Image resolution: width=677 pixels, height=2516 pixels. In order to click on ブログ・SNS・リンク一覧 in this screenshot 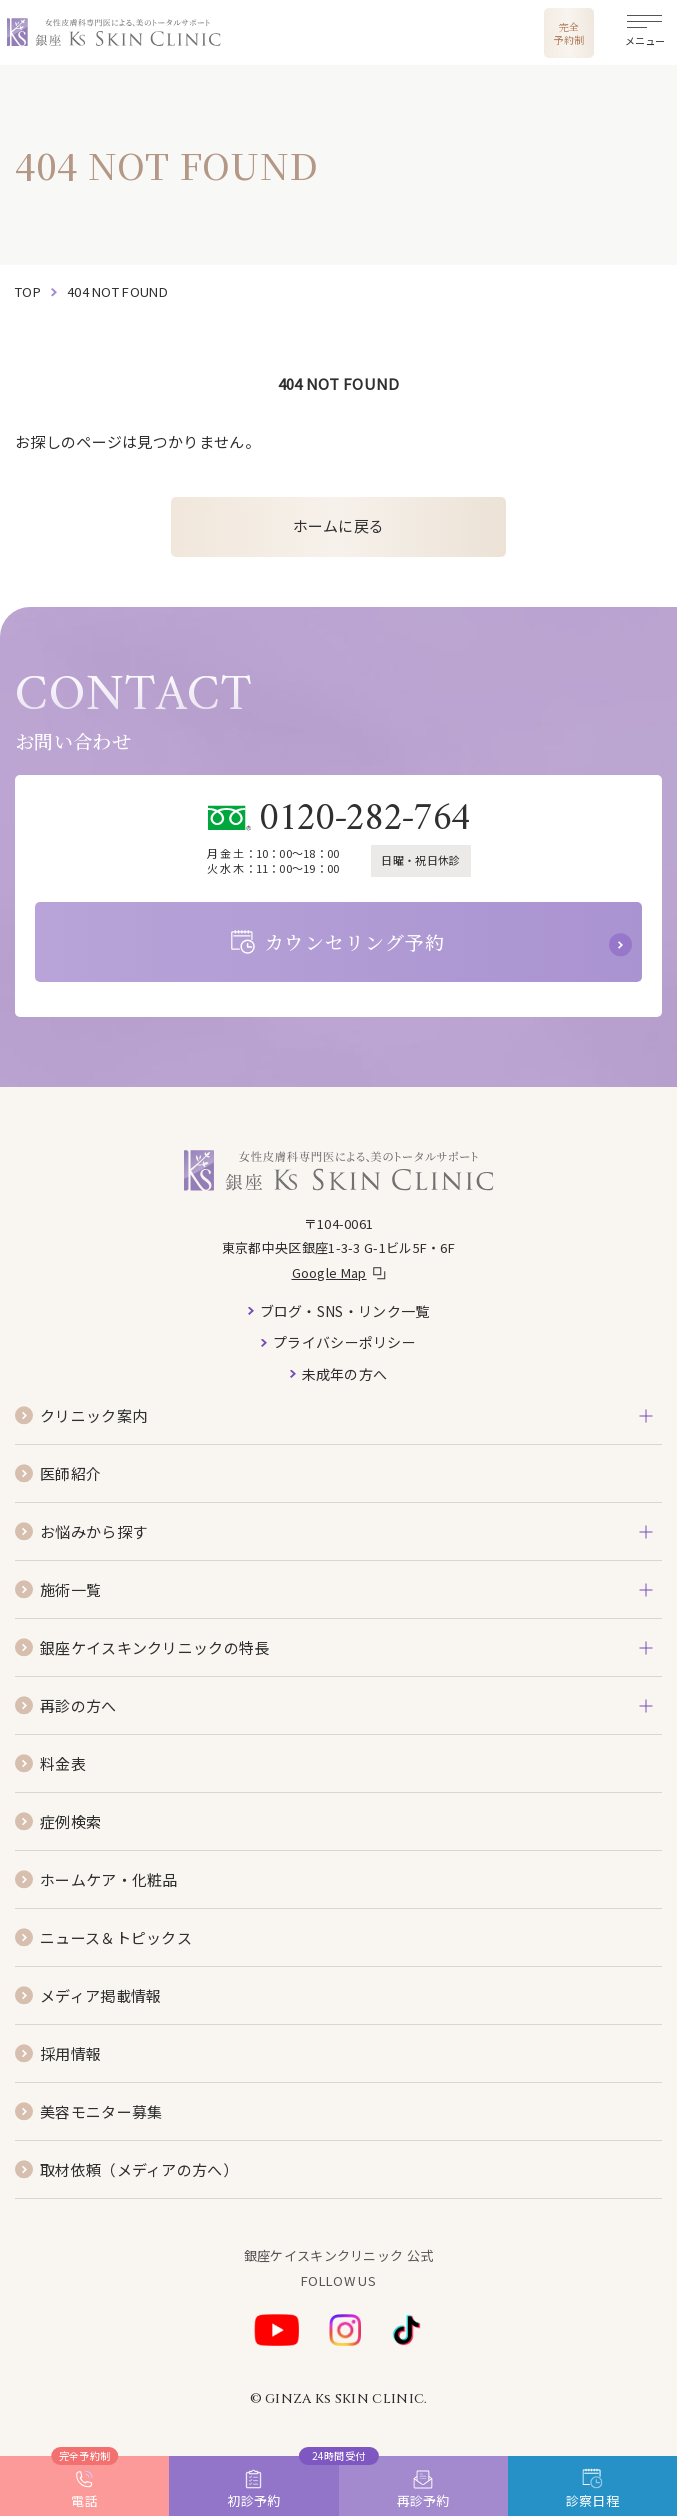, I will do `click(345, 1311)`.